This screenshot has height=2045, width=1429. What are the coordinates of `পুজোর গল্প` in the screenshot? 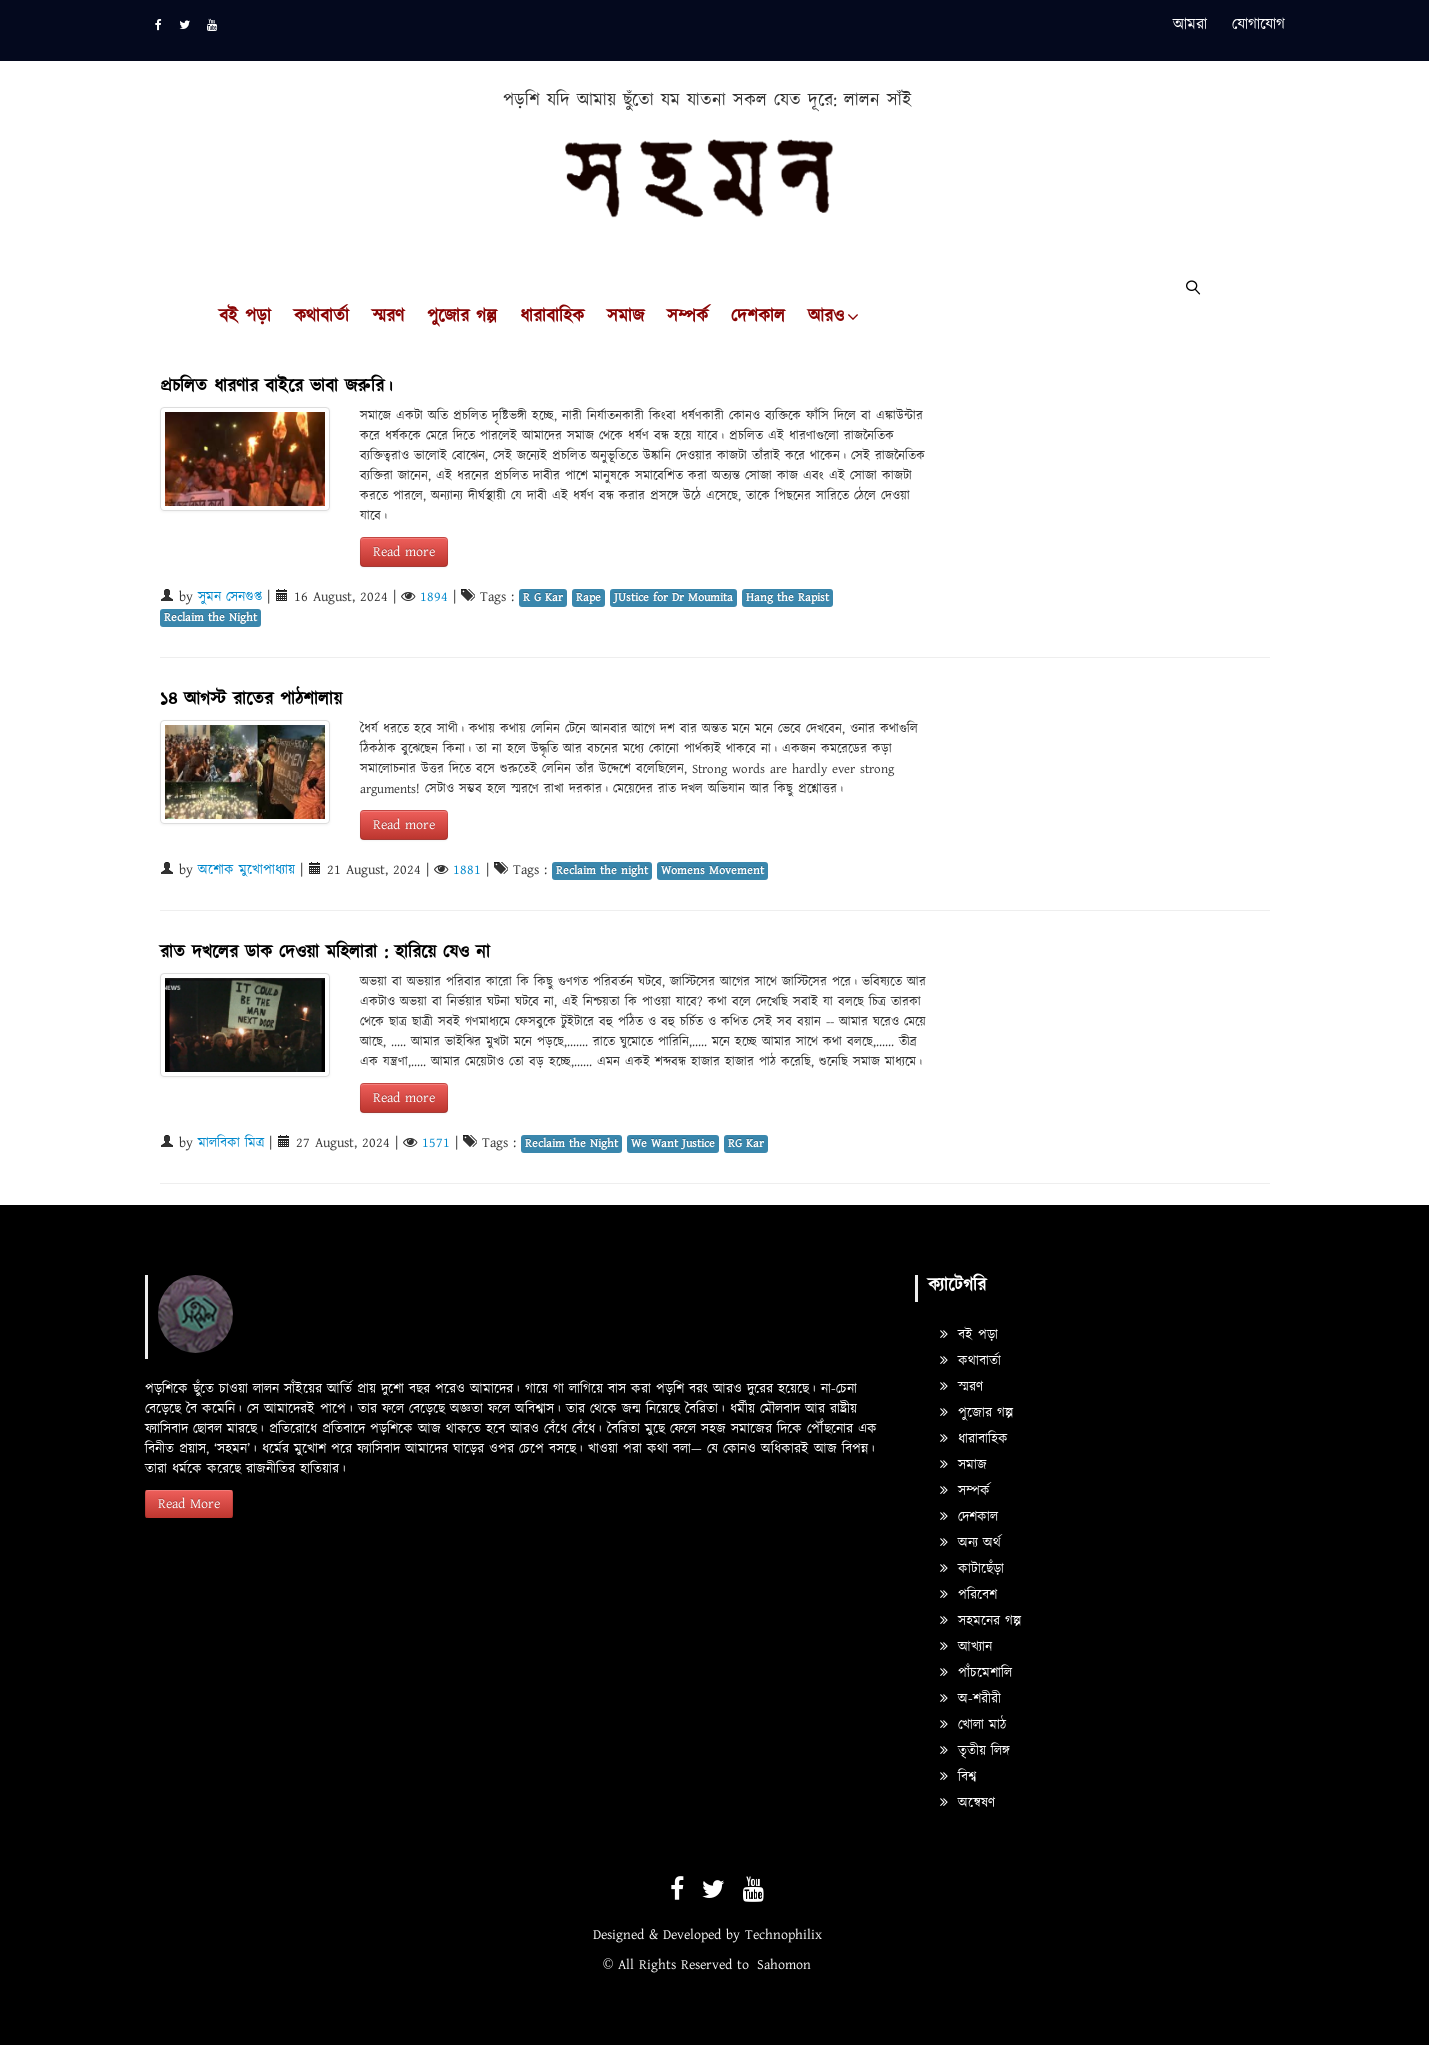 It's located at (462, 317).